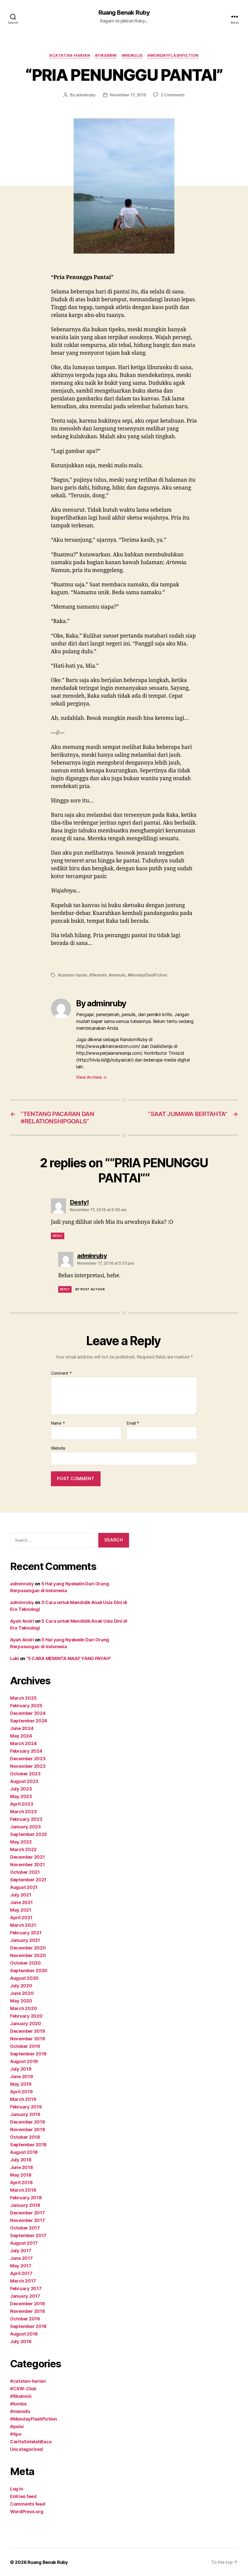 The width and height of the screenshot is (248, 2576). I want to click on #fiksimini, so click(106, 55).